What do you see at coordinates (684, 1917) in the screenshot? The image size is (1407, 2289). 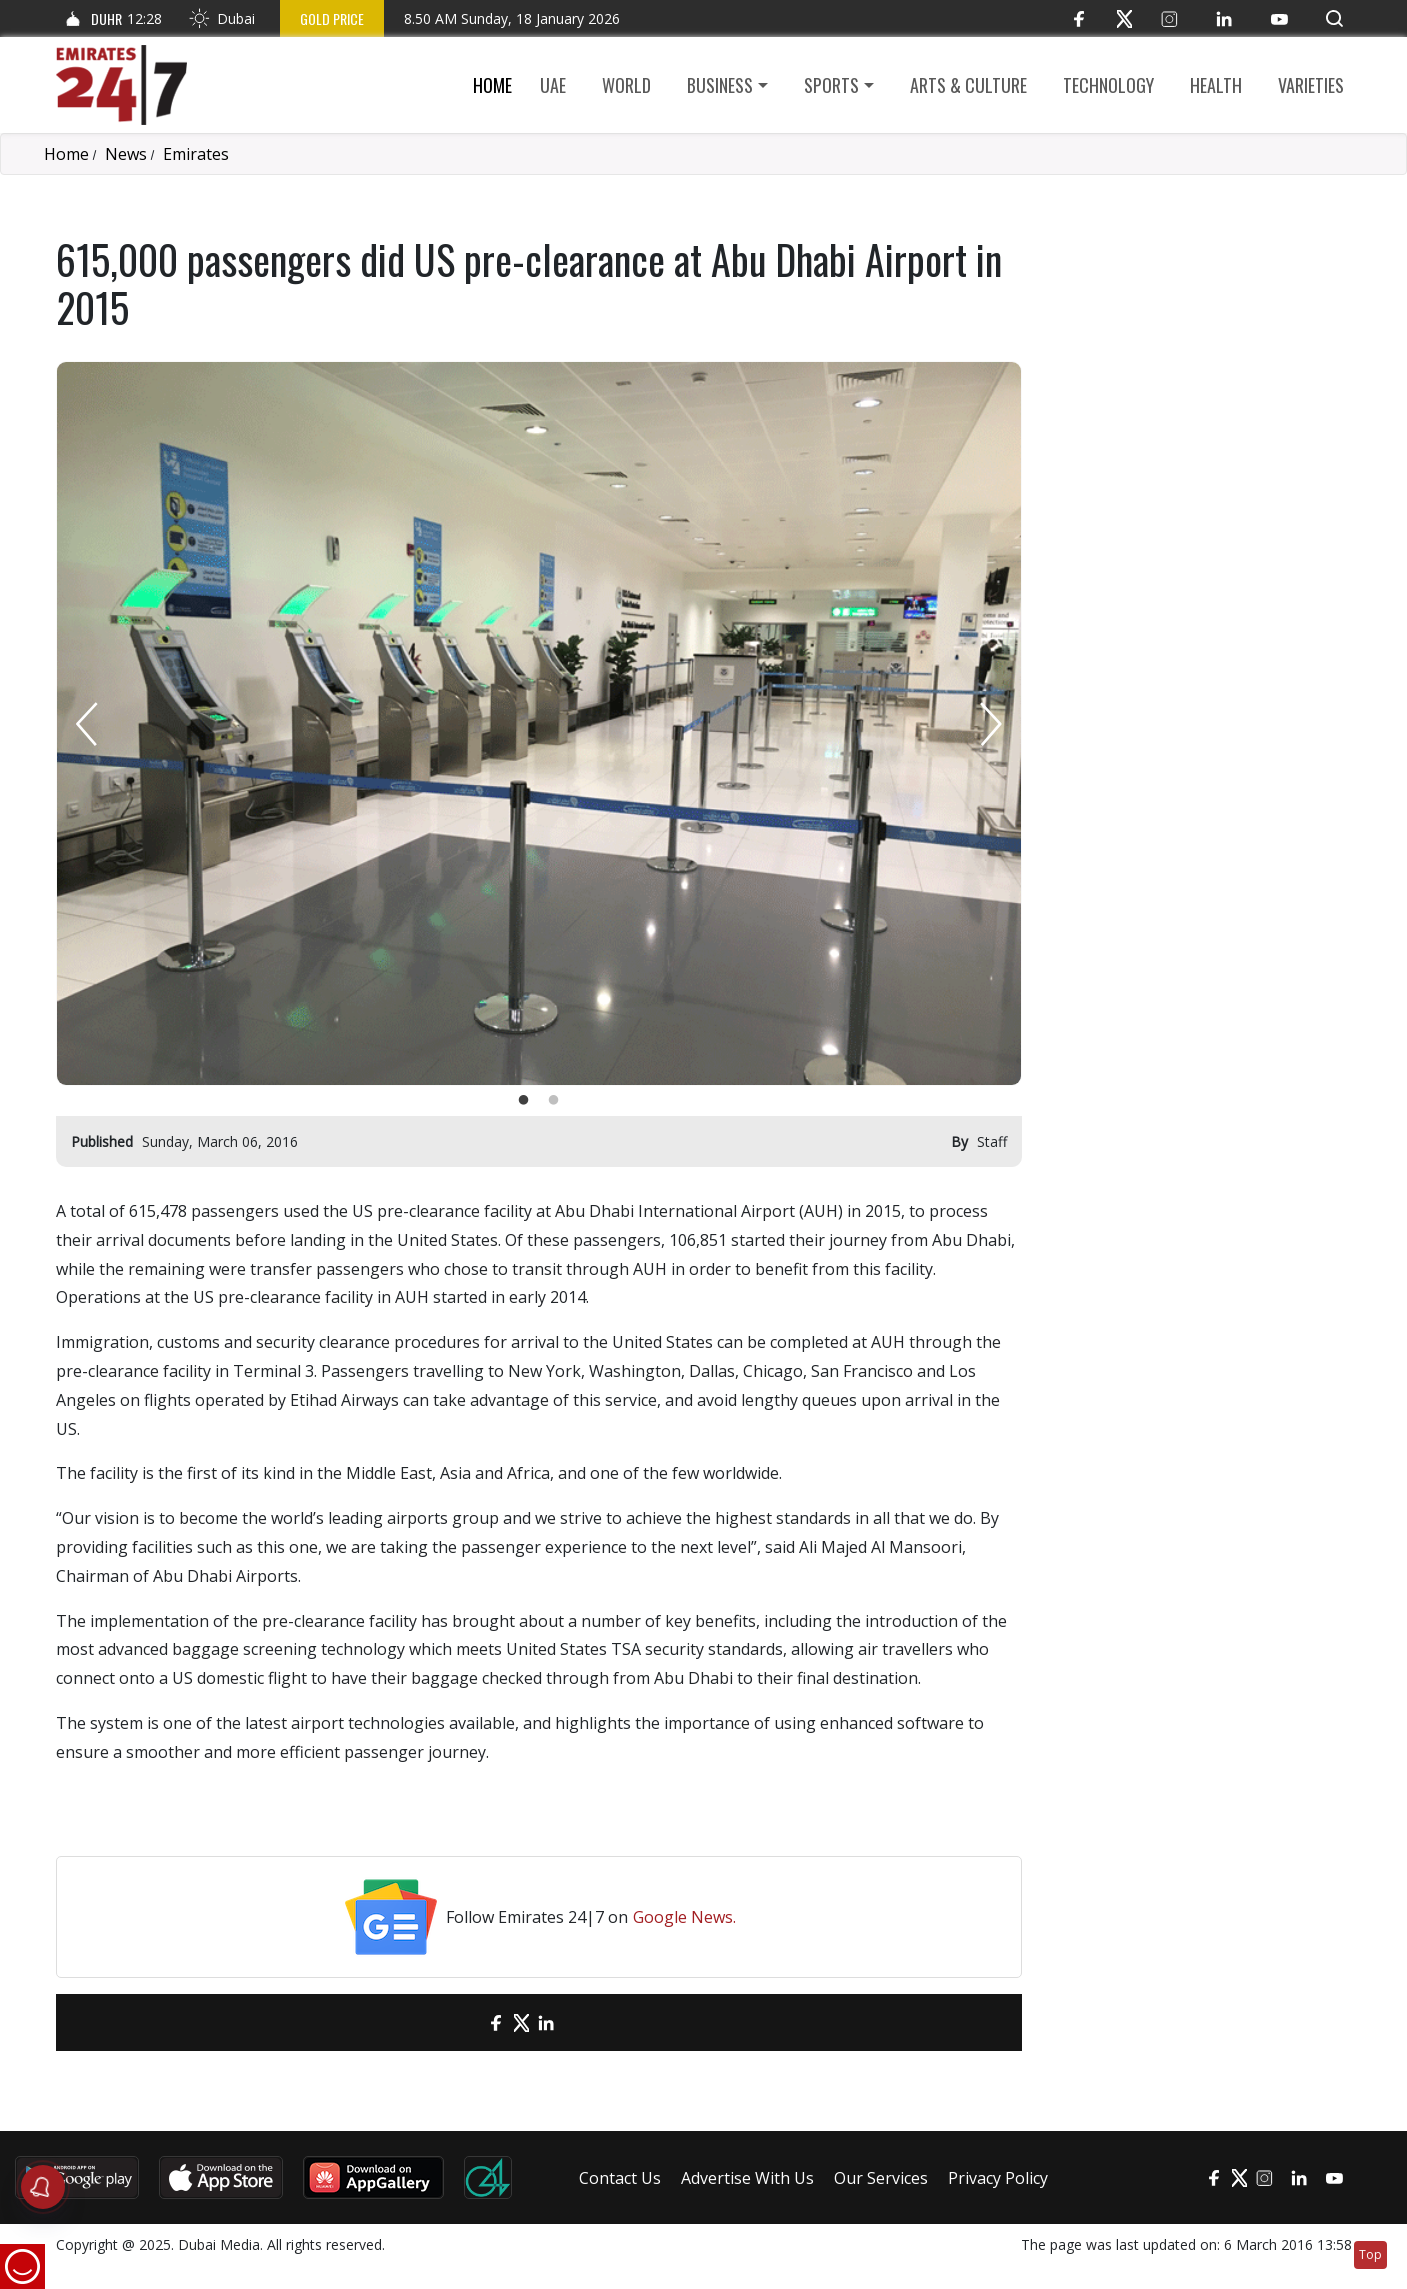 I see `Google News.` at bounding box center [684, 1917].